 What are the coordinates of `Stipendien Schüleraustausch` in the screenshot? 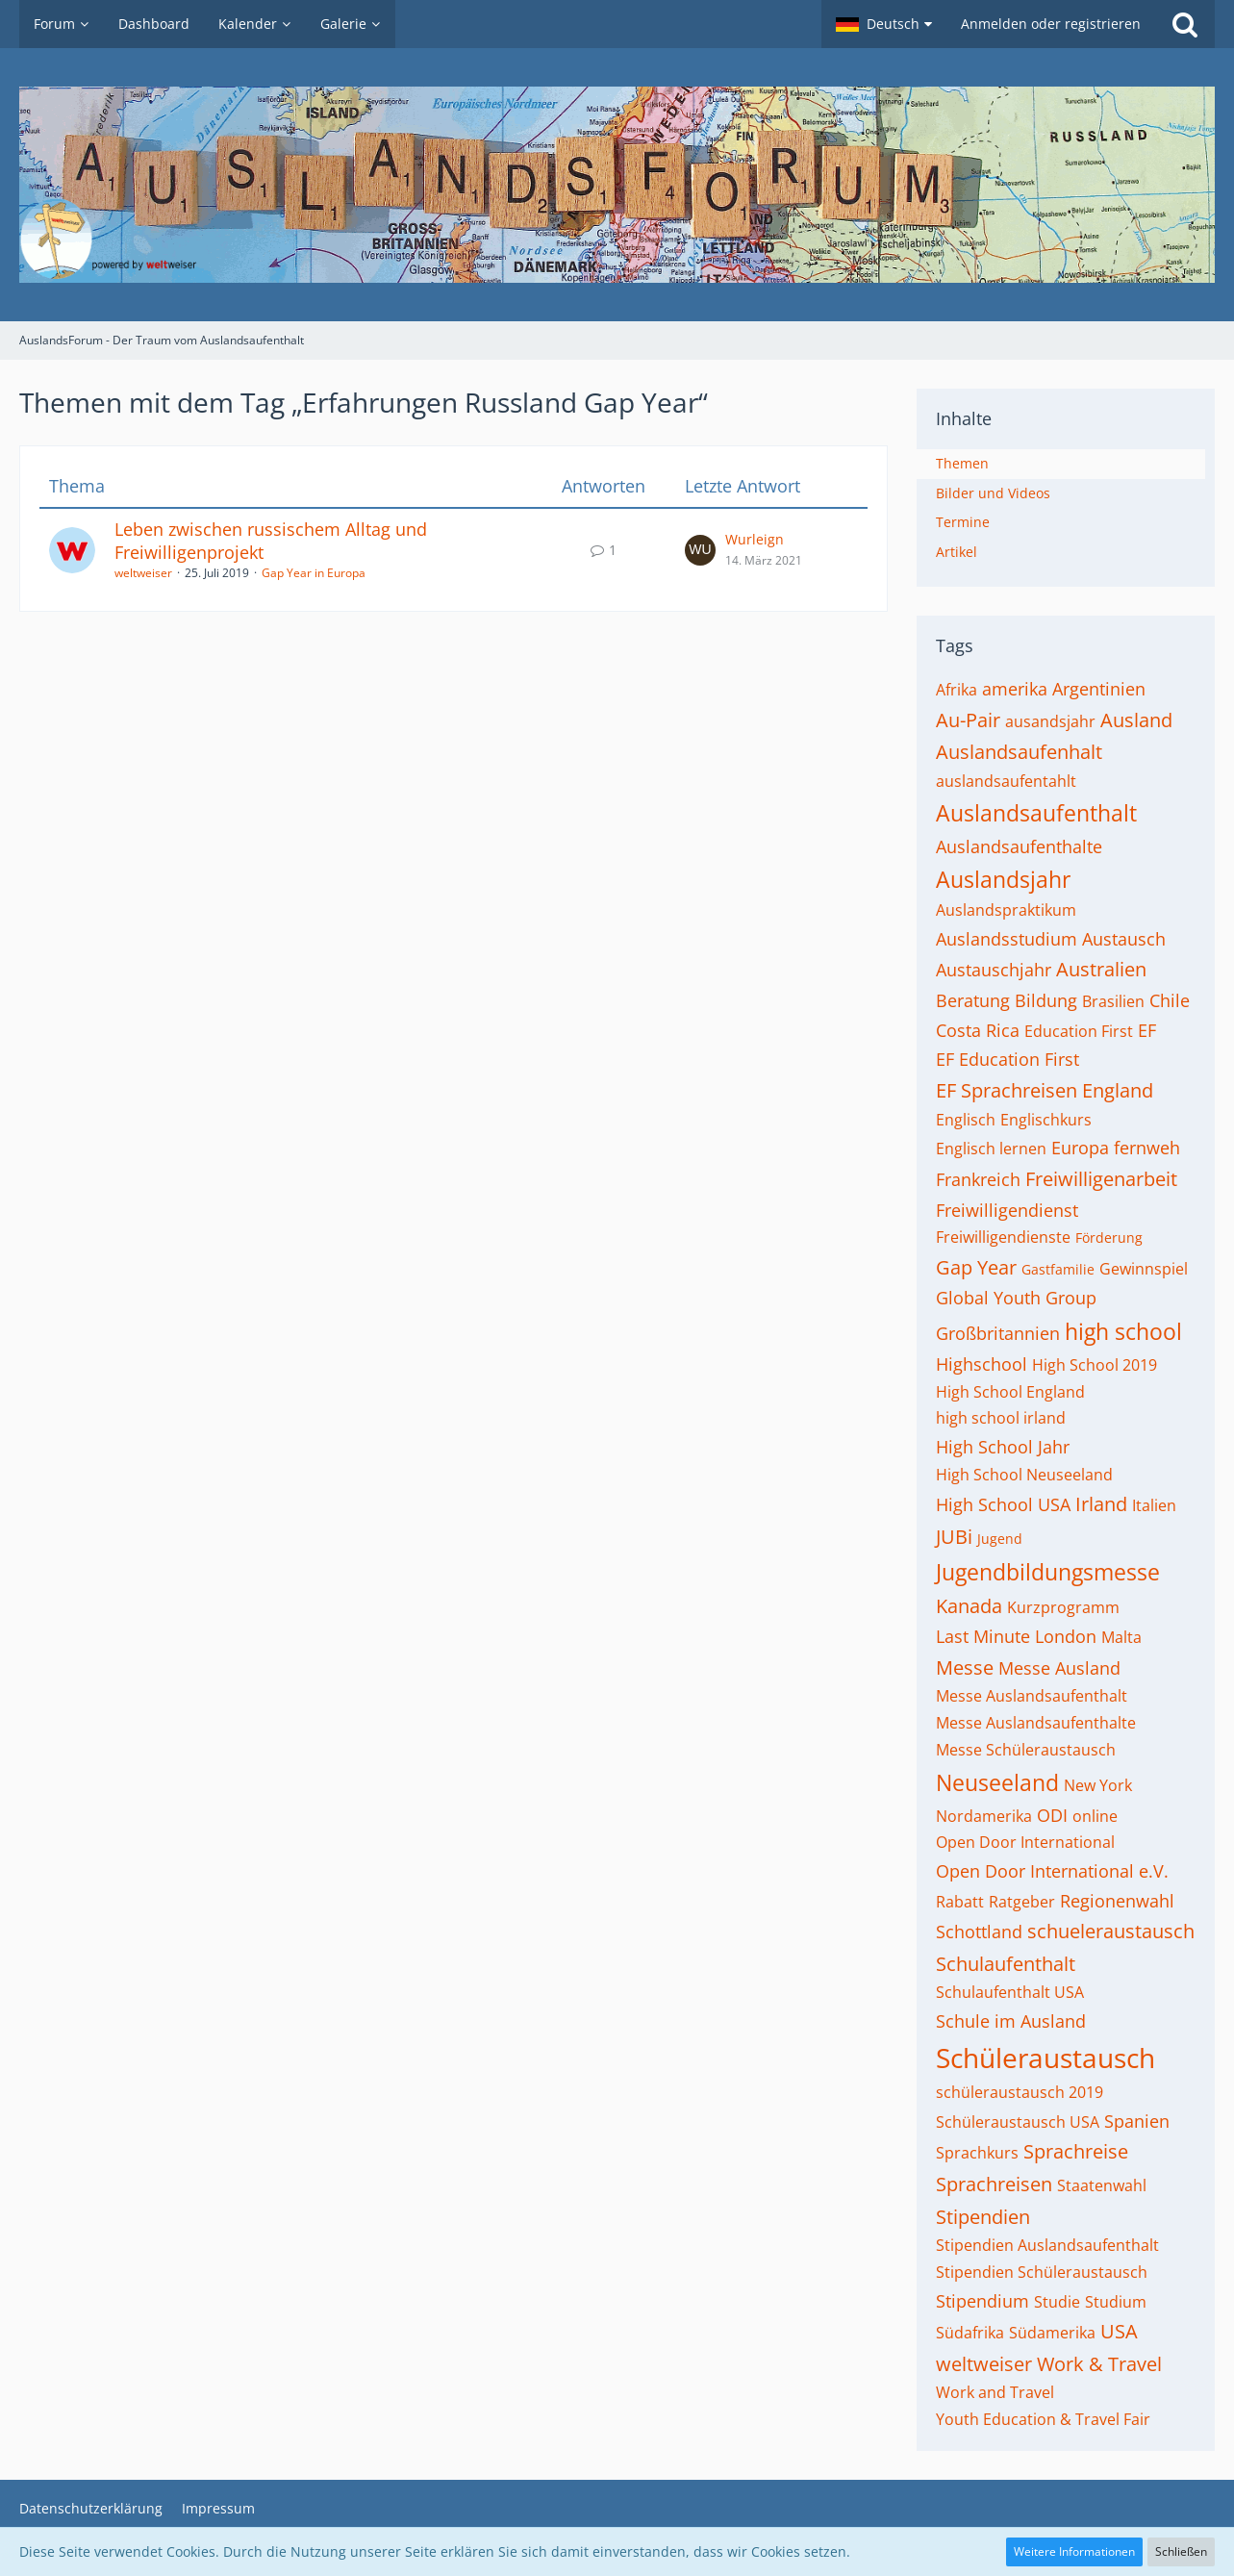 It's located at (1041, 2272).